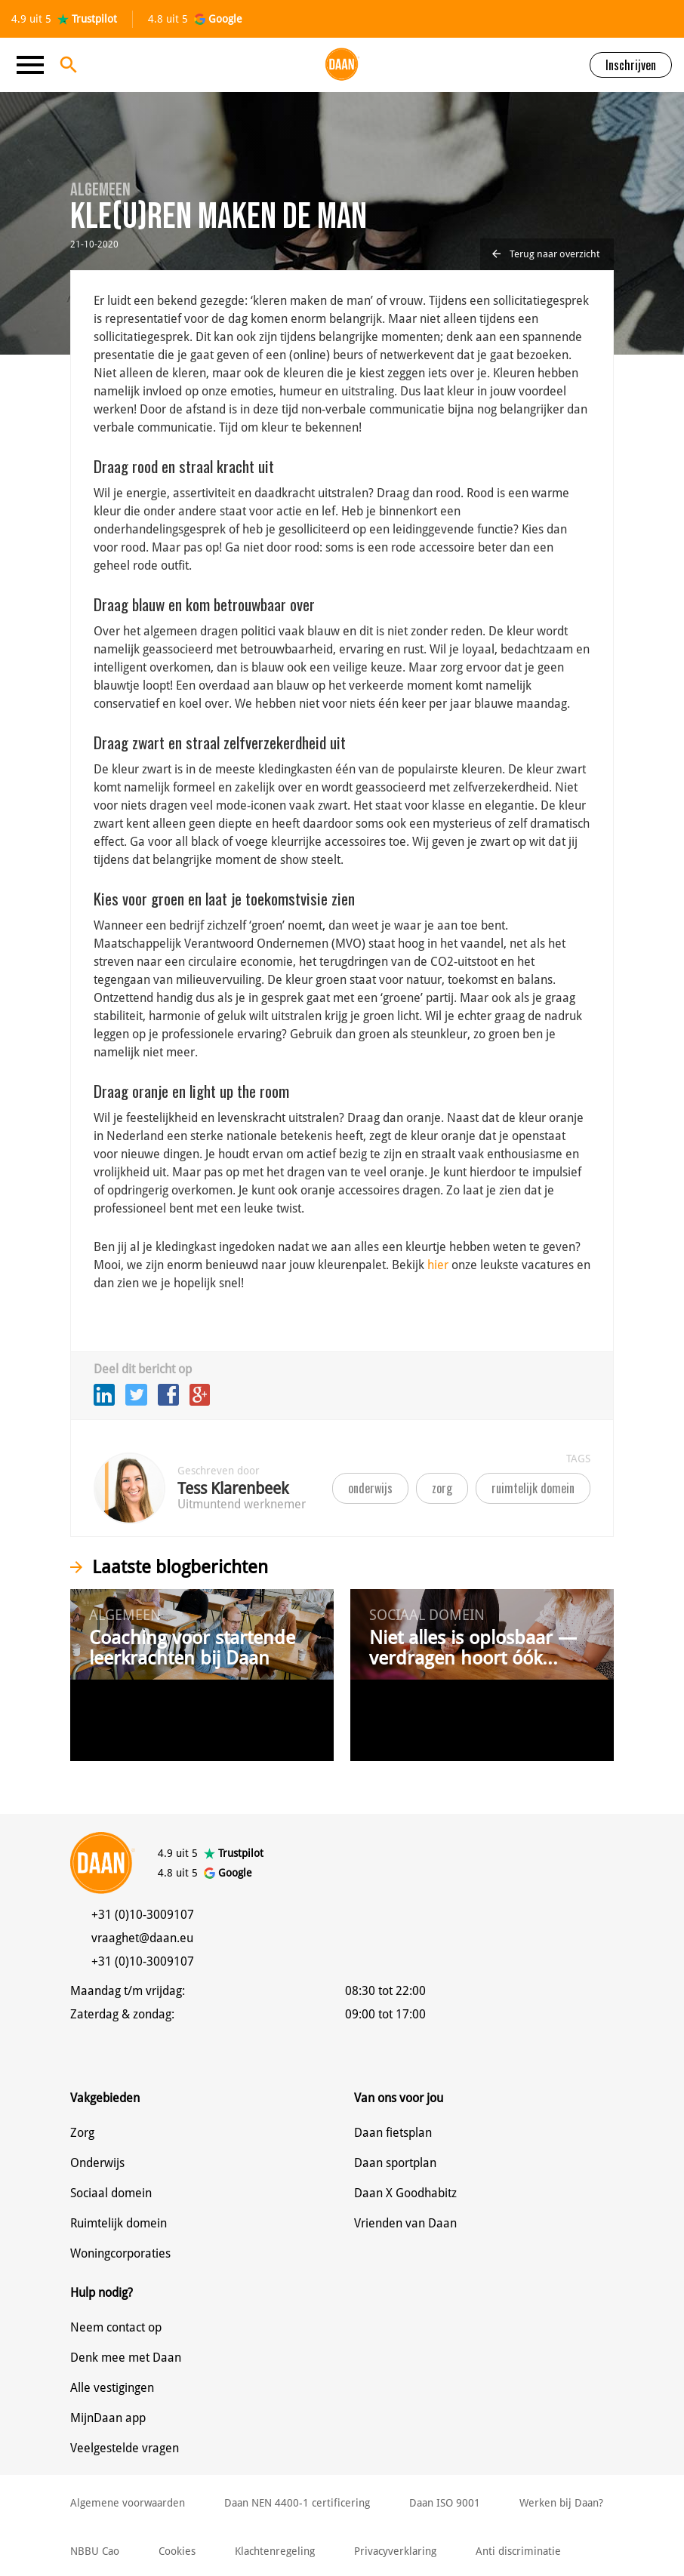 This screenshot has width=684, height=2576. Describe the element at coordinates (112, 2388) in the screenshot. I see `Alle vestigingen` at that location.